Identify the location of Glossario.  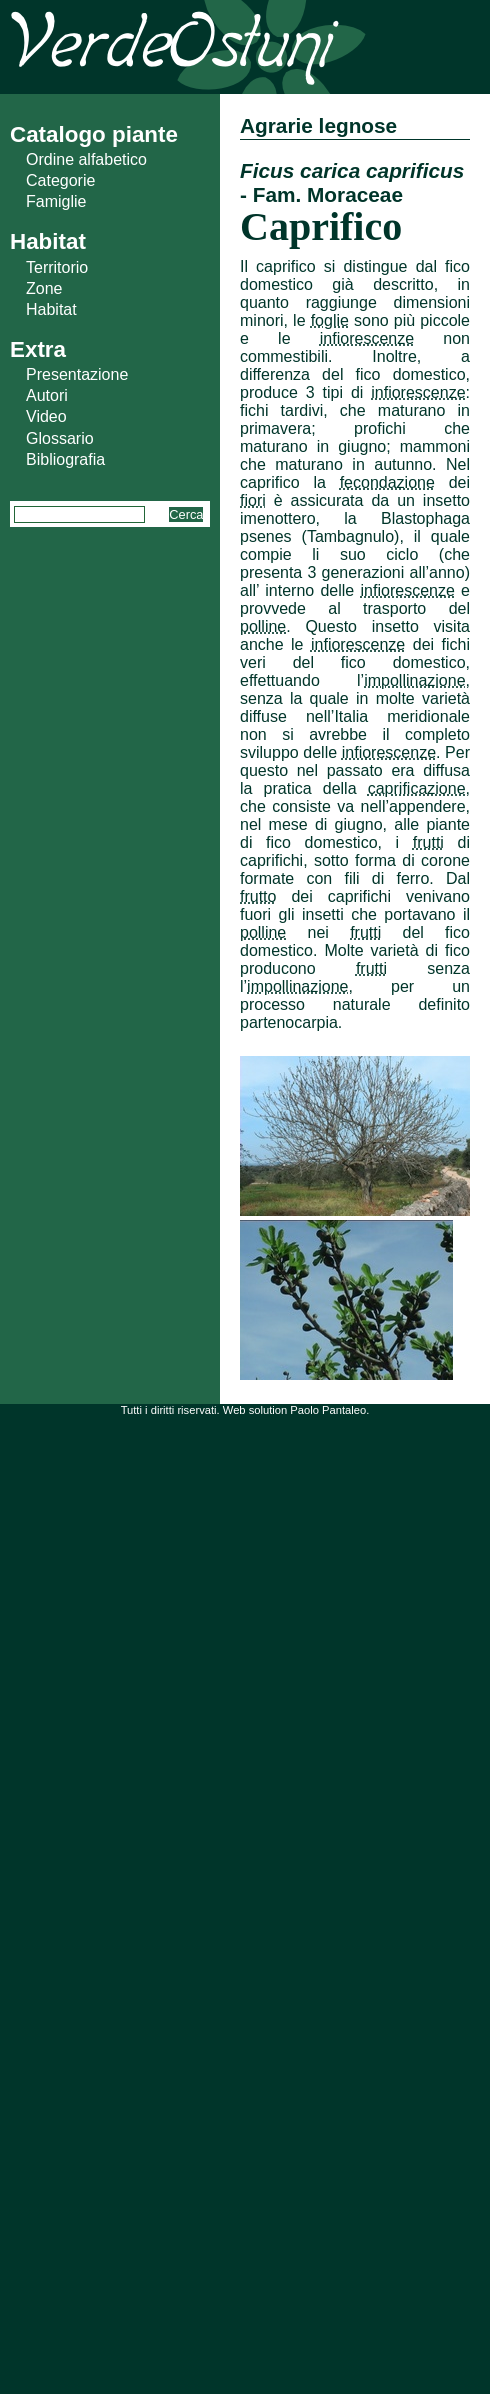
(60, 438).